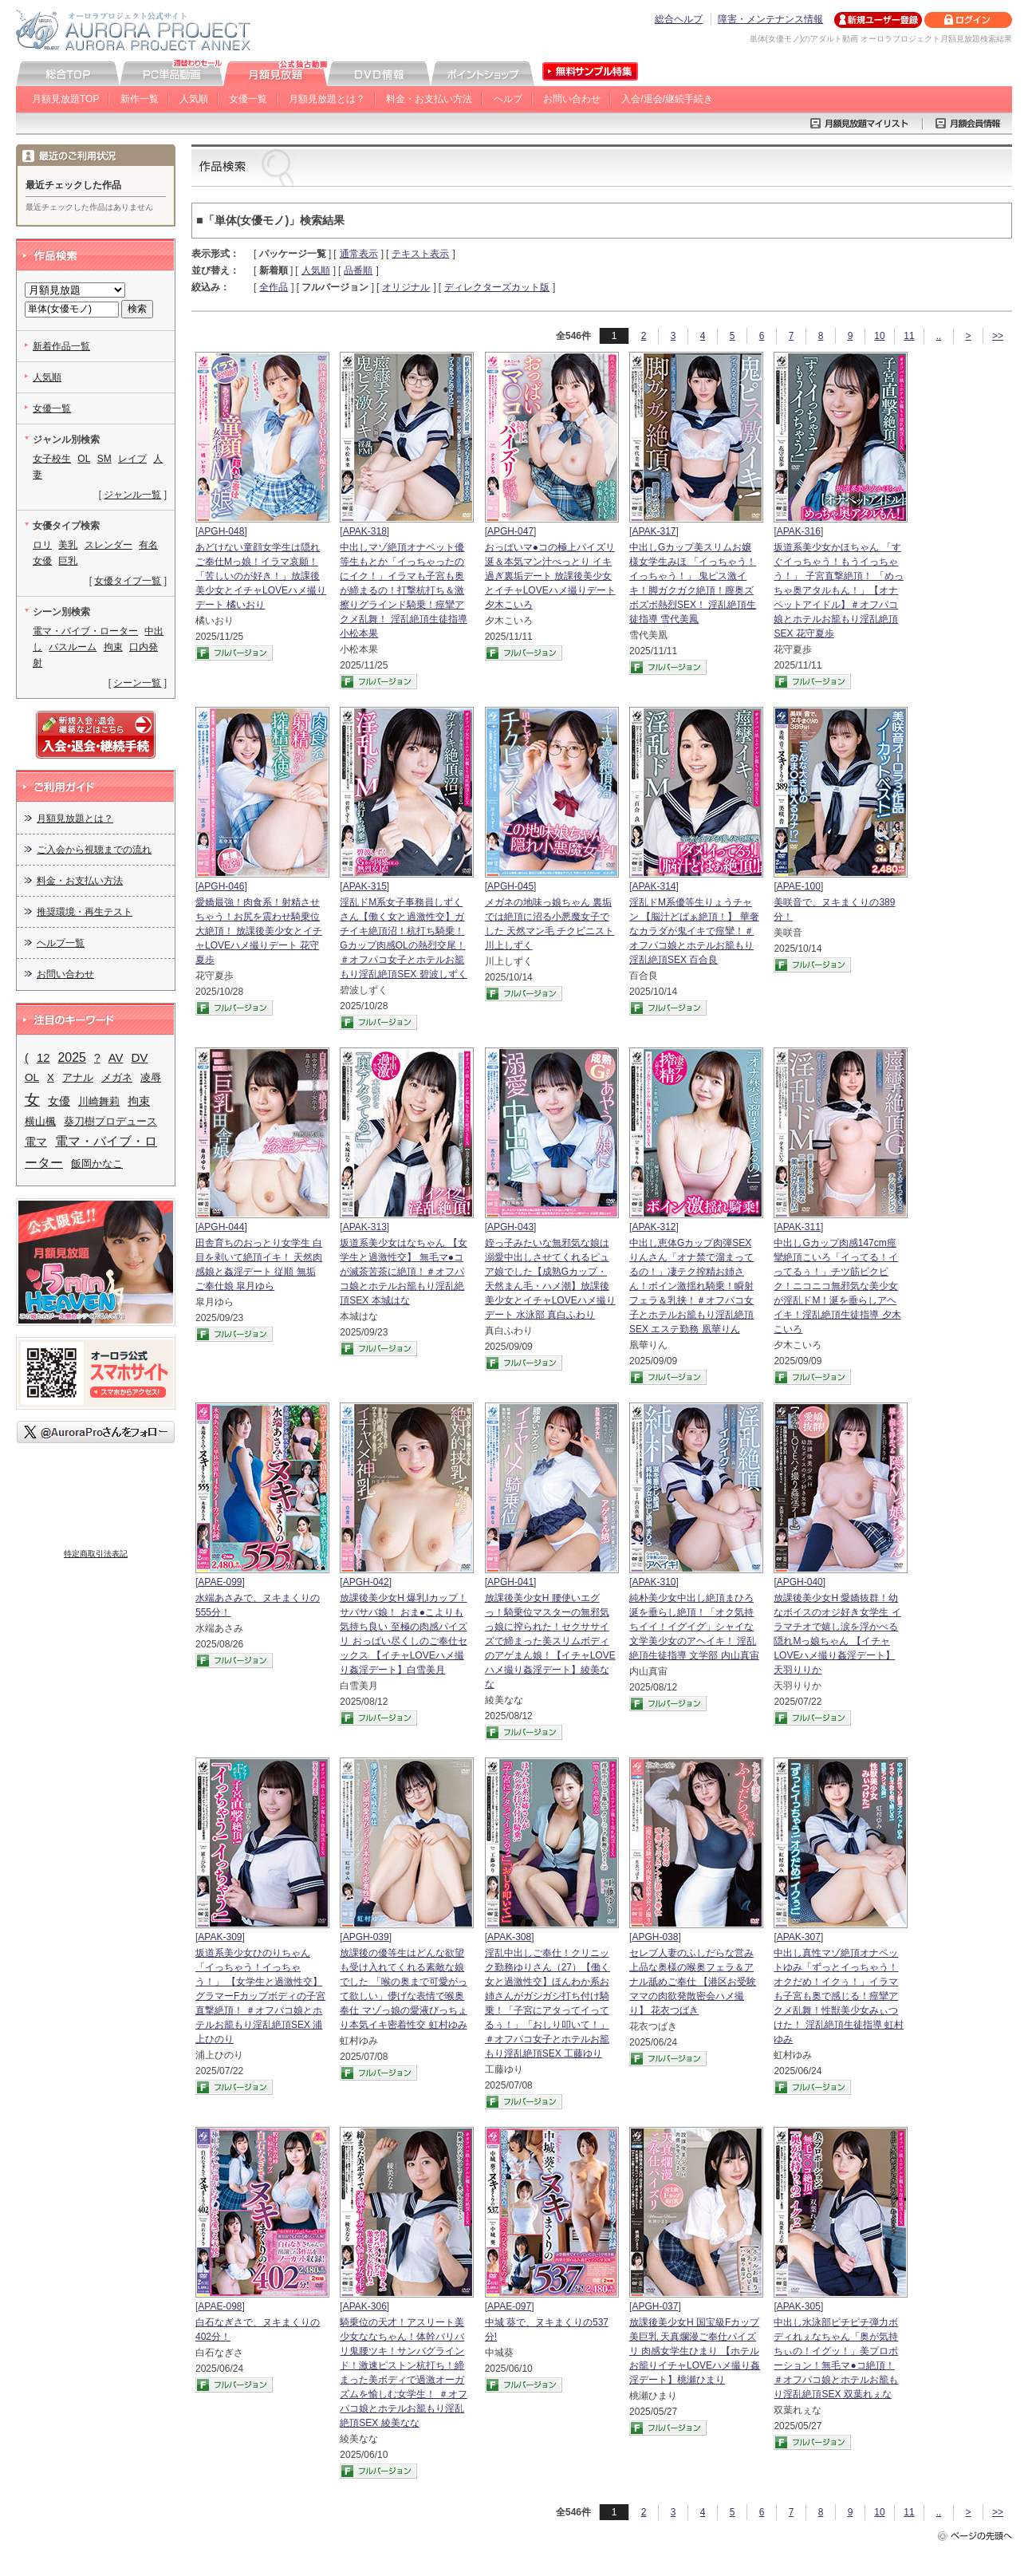 This screenshot has height=2576, width=1028. Describe the element at coordinates (221, 531) in the screenshot. I see `APGH-048` at that location.